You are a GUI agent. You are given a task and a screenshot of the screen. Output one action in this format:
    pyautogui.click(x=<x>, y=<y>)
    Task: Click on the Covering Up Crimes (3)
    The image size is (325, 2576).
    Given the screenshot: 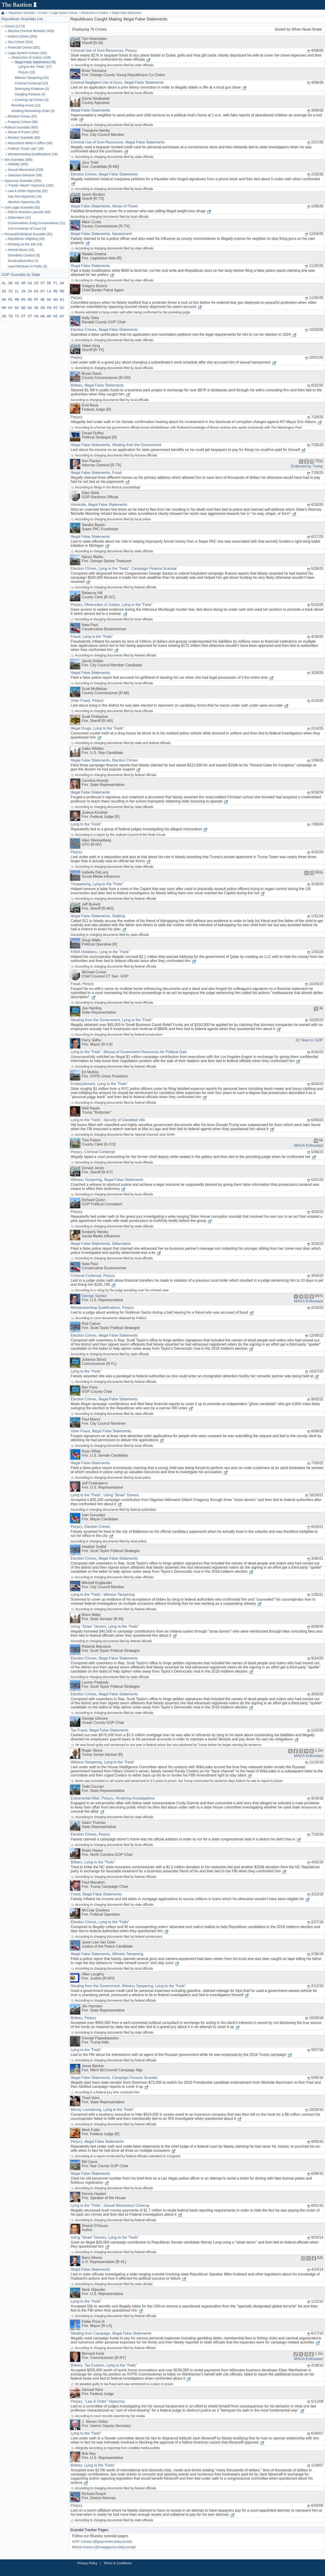 What is the action you would take?
    pyautogui.click(x=32, y=100)
    